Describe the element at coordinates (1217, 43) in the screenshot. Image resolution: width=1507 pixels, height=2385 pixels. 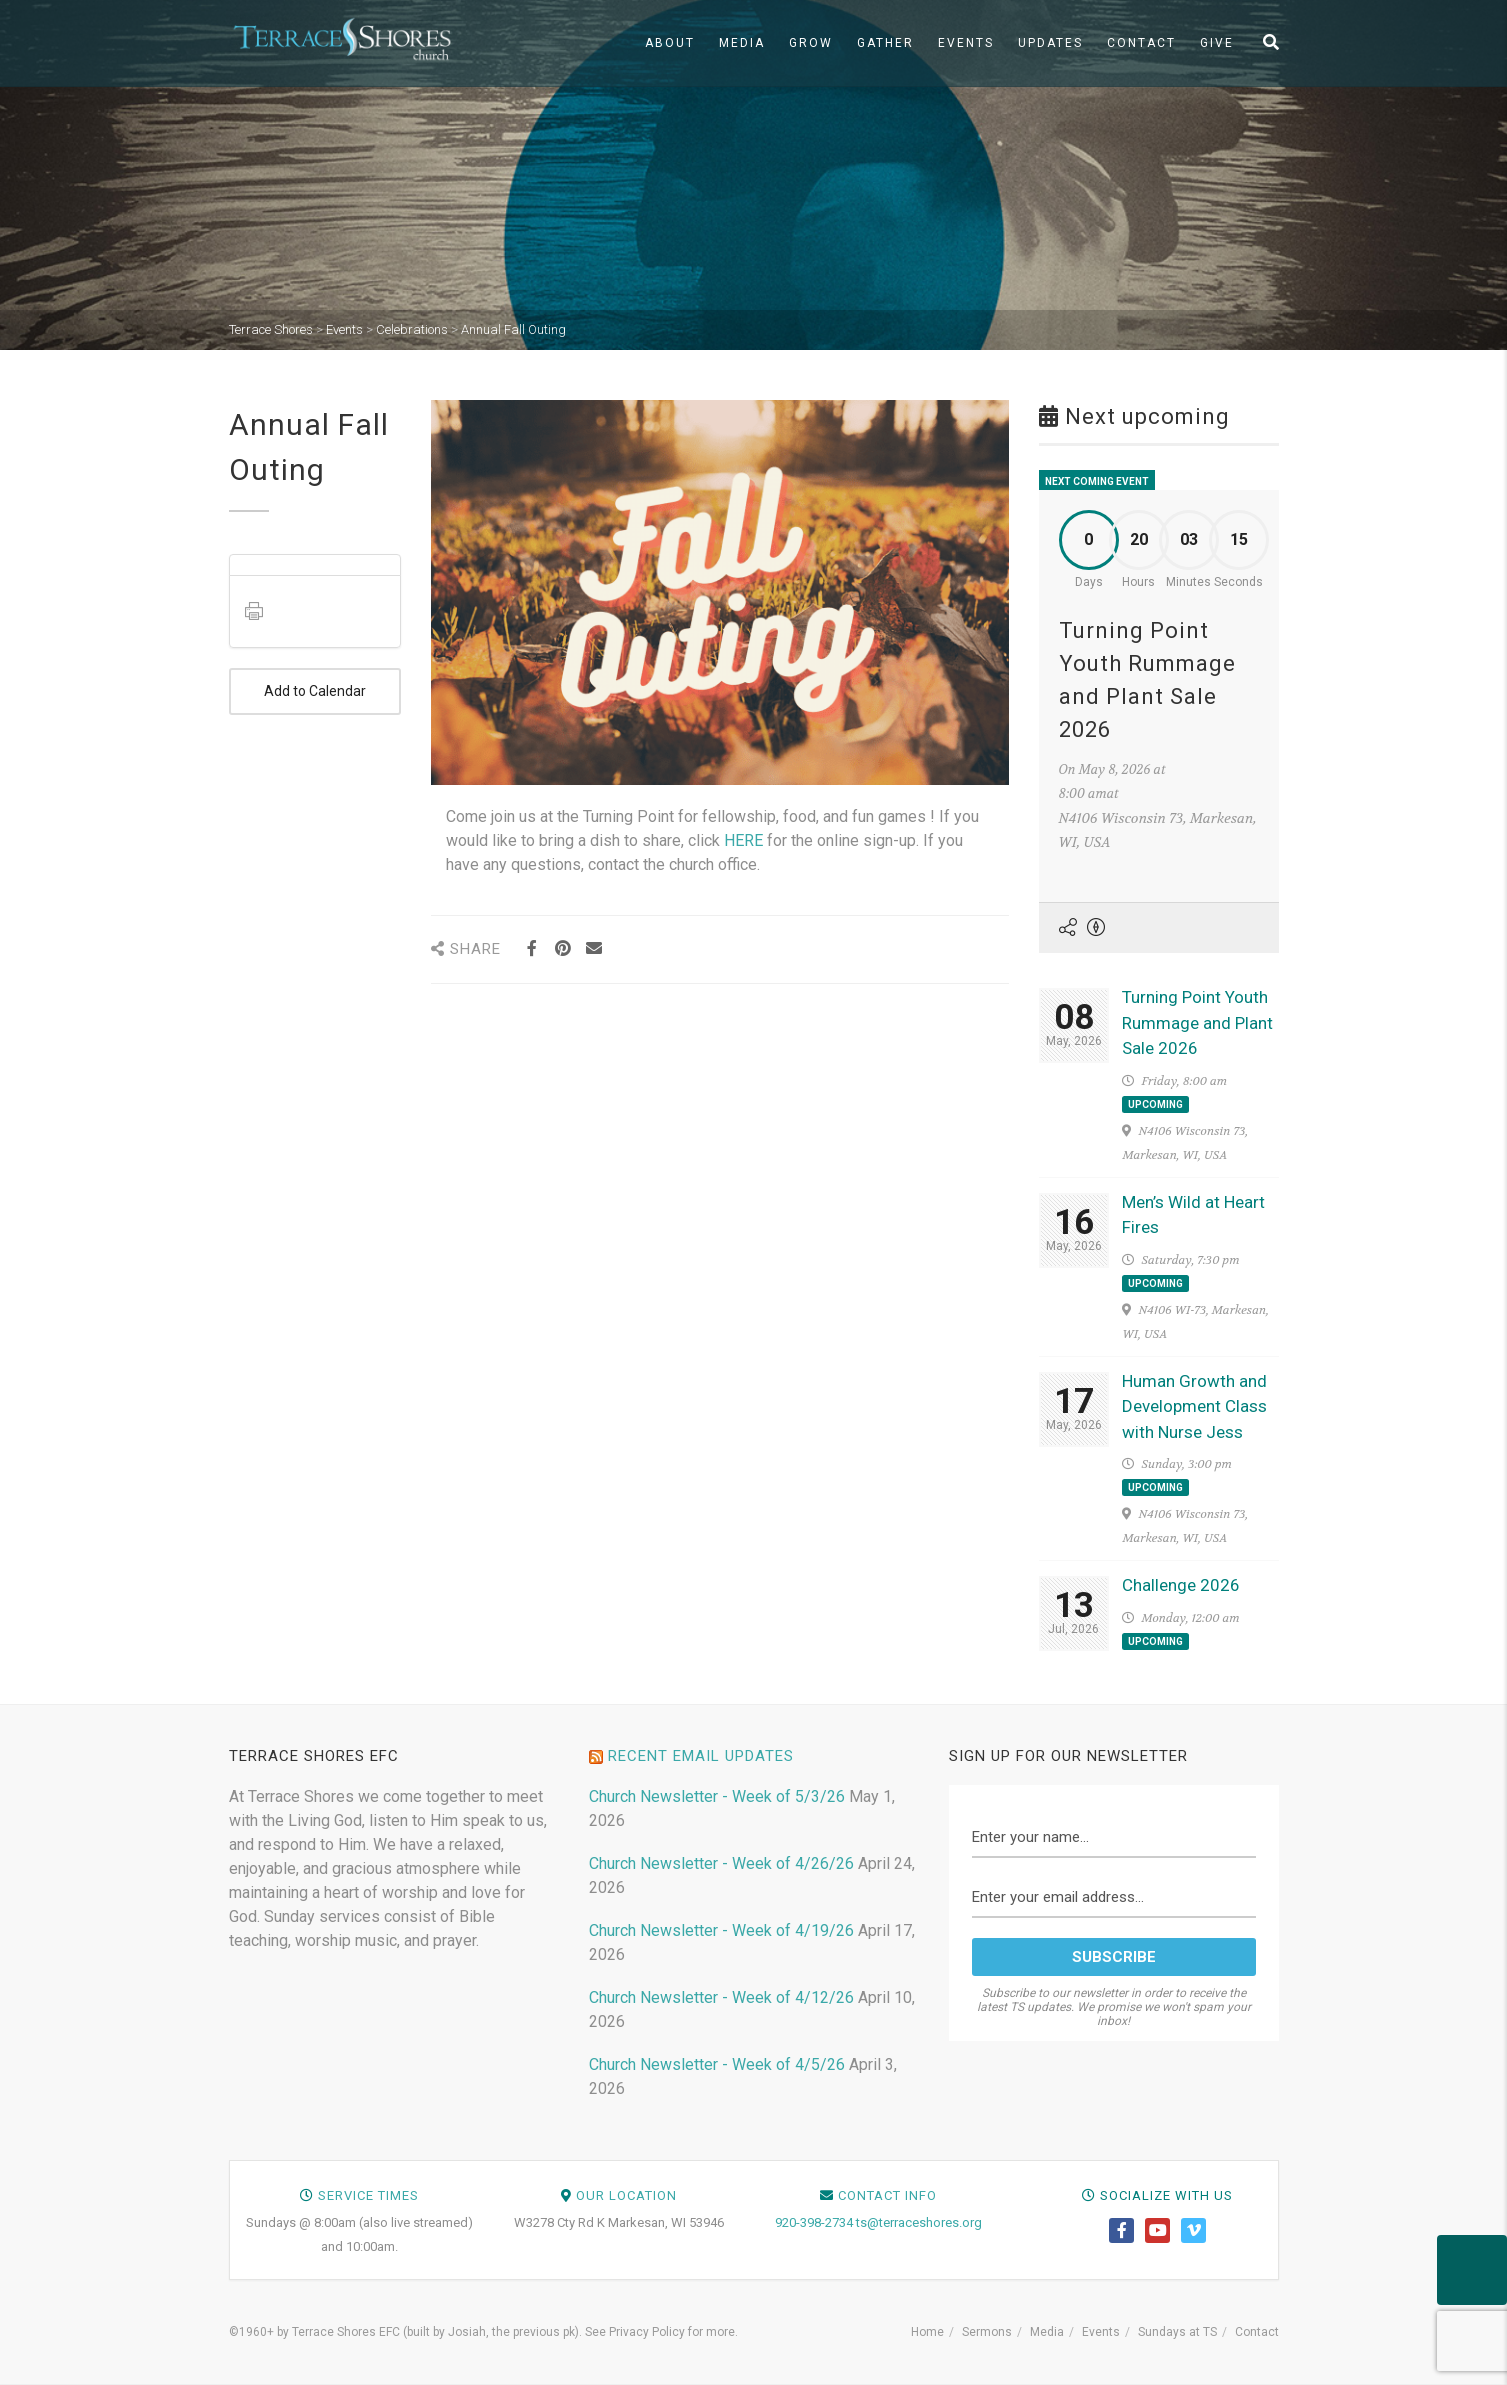
I see `Give` at that location.